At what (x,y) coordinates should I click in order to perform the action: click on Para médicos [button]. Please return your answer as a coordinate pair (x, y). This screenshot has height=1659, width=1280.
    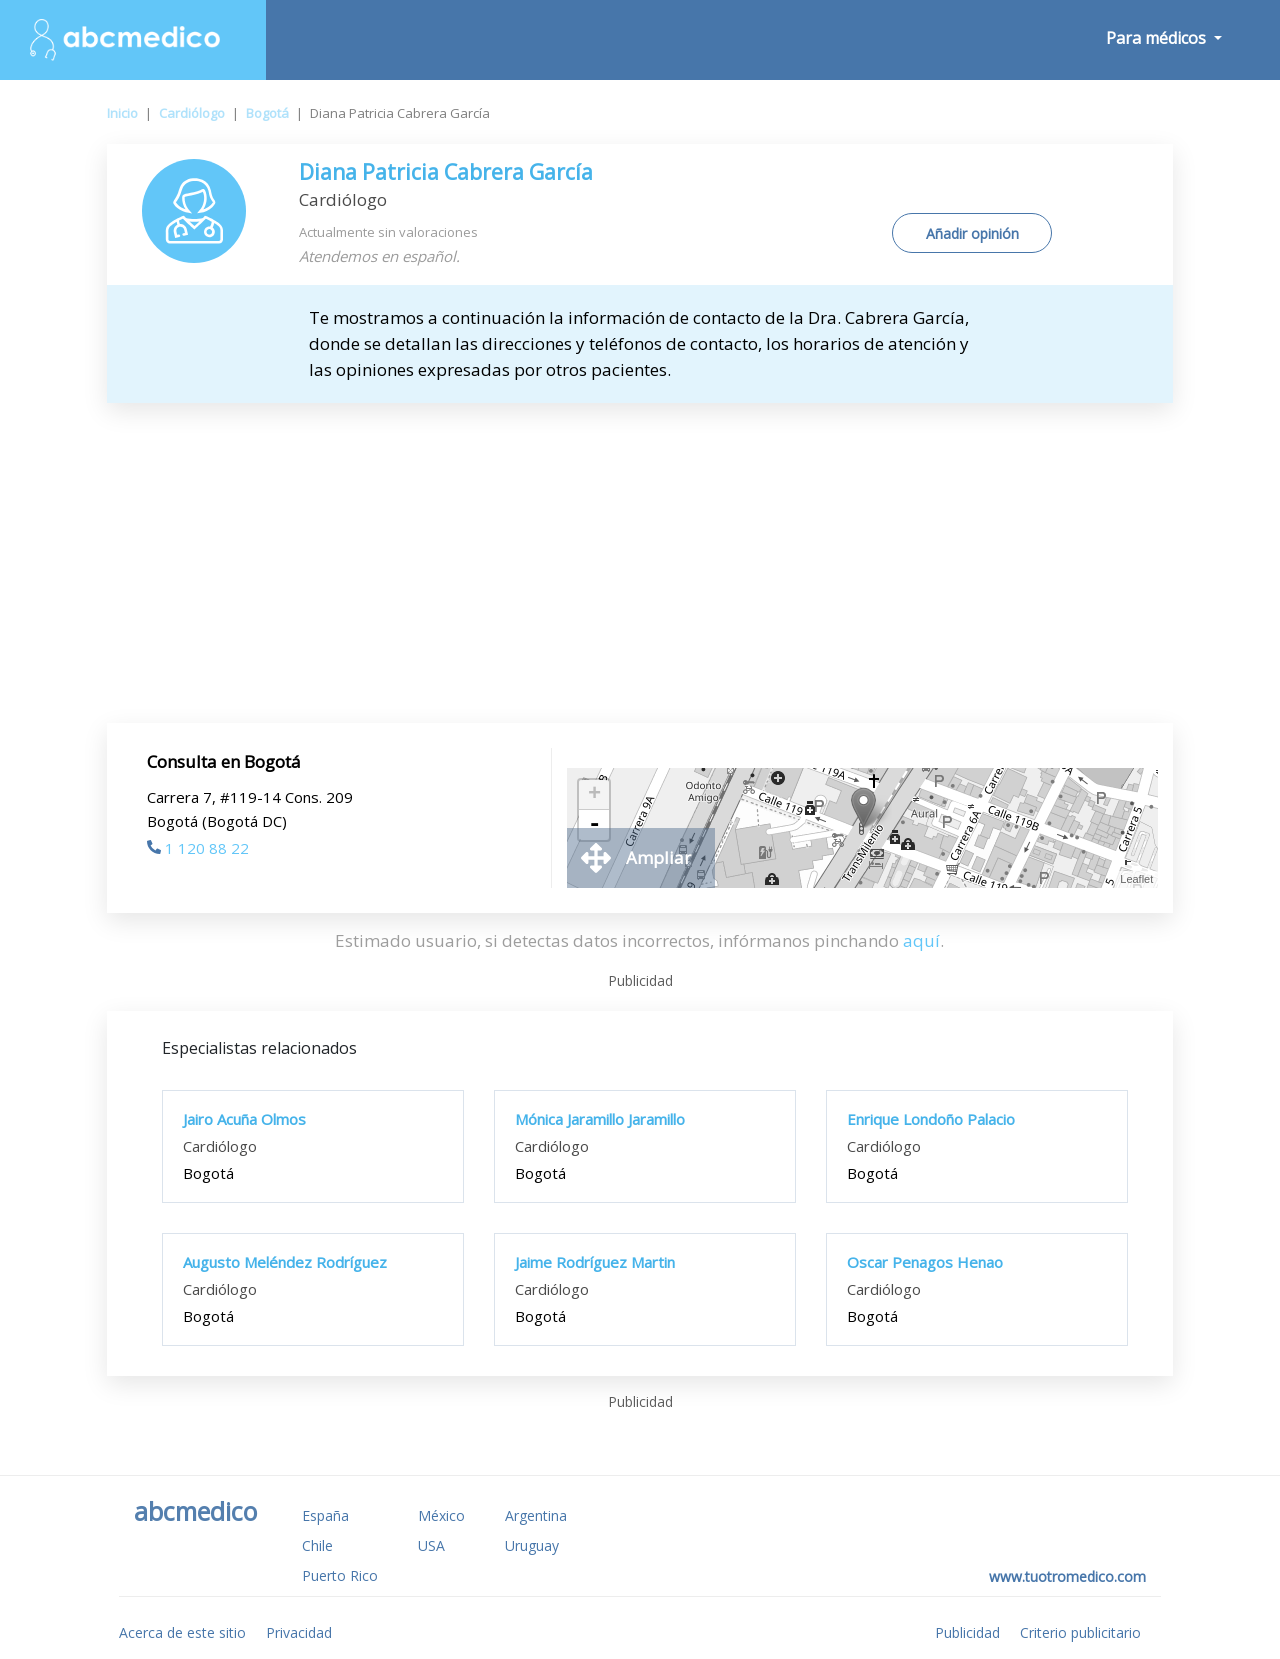
    Looking at the image, I should click on (1158, 38).